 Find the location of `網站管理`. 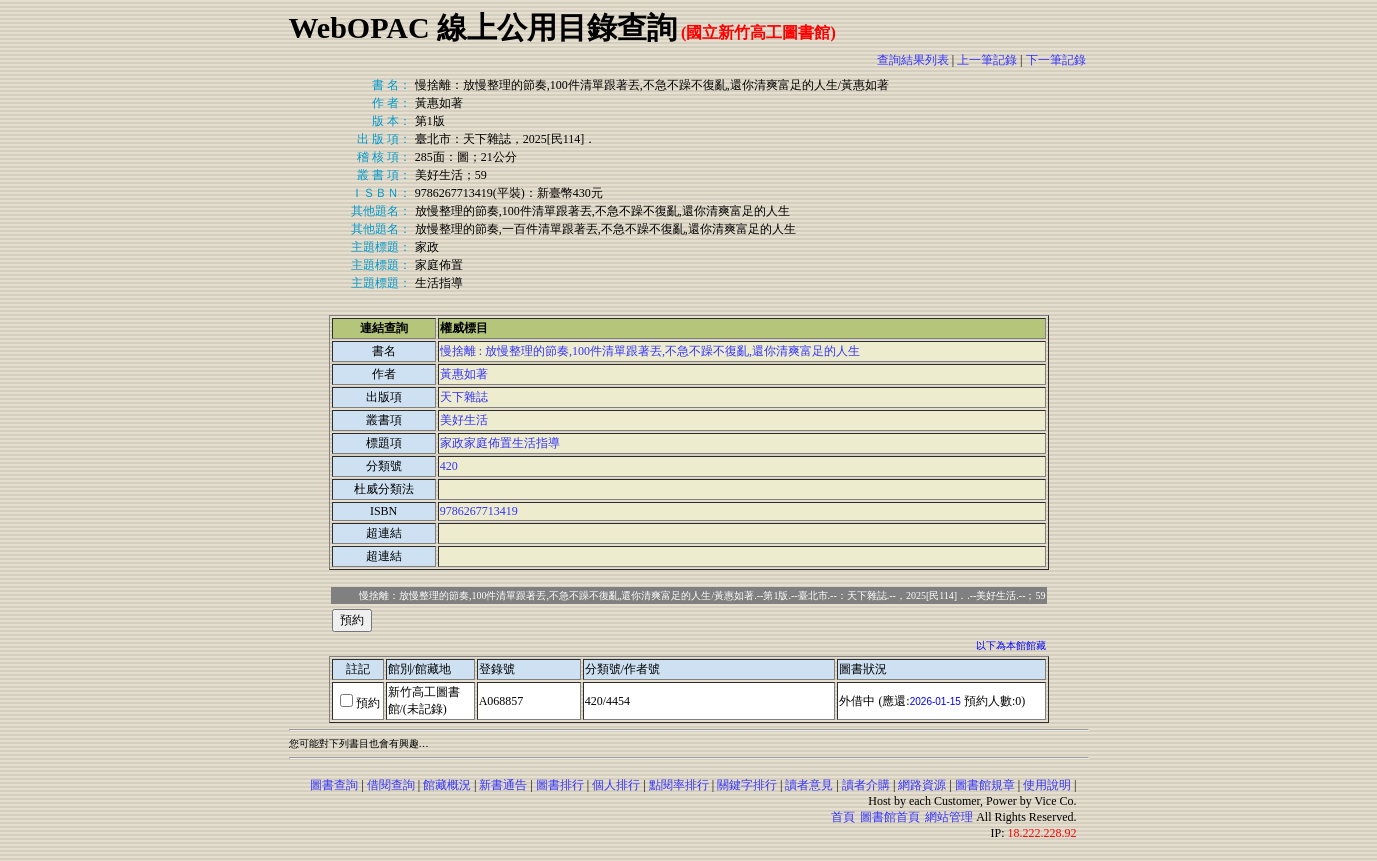

網站管理 is located at coordinates (949, 817).